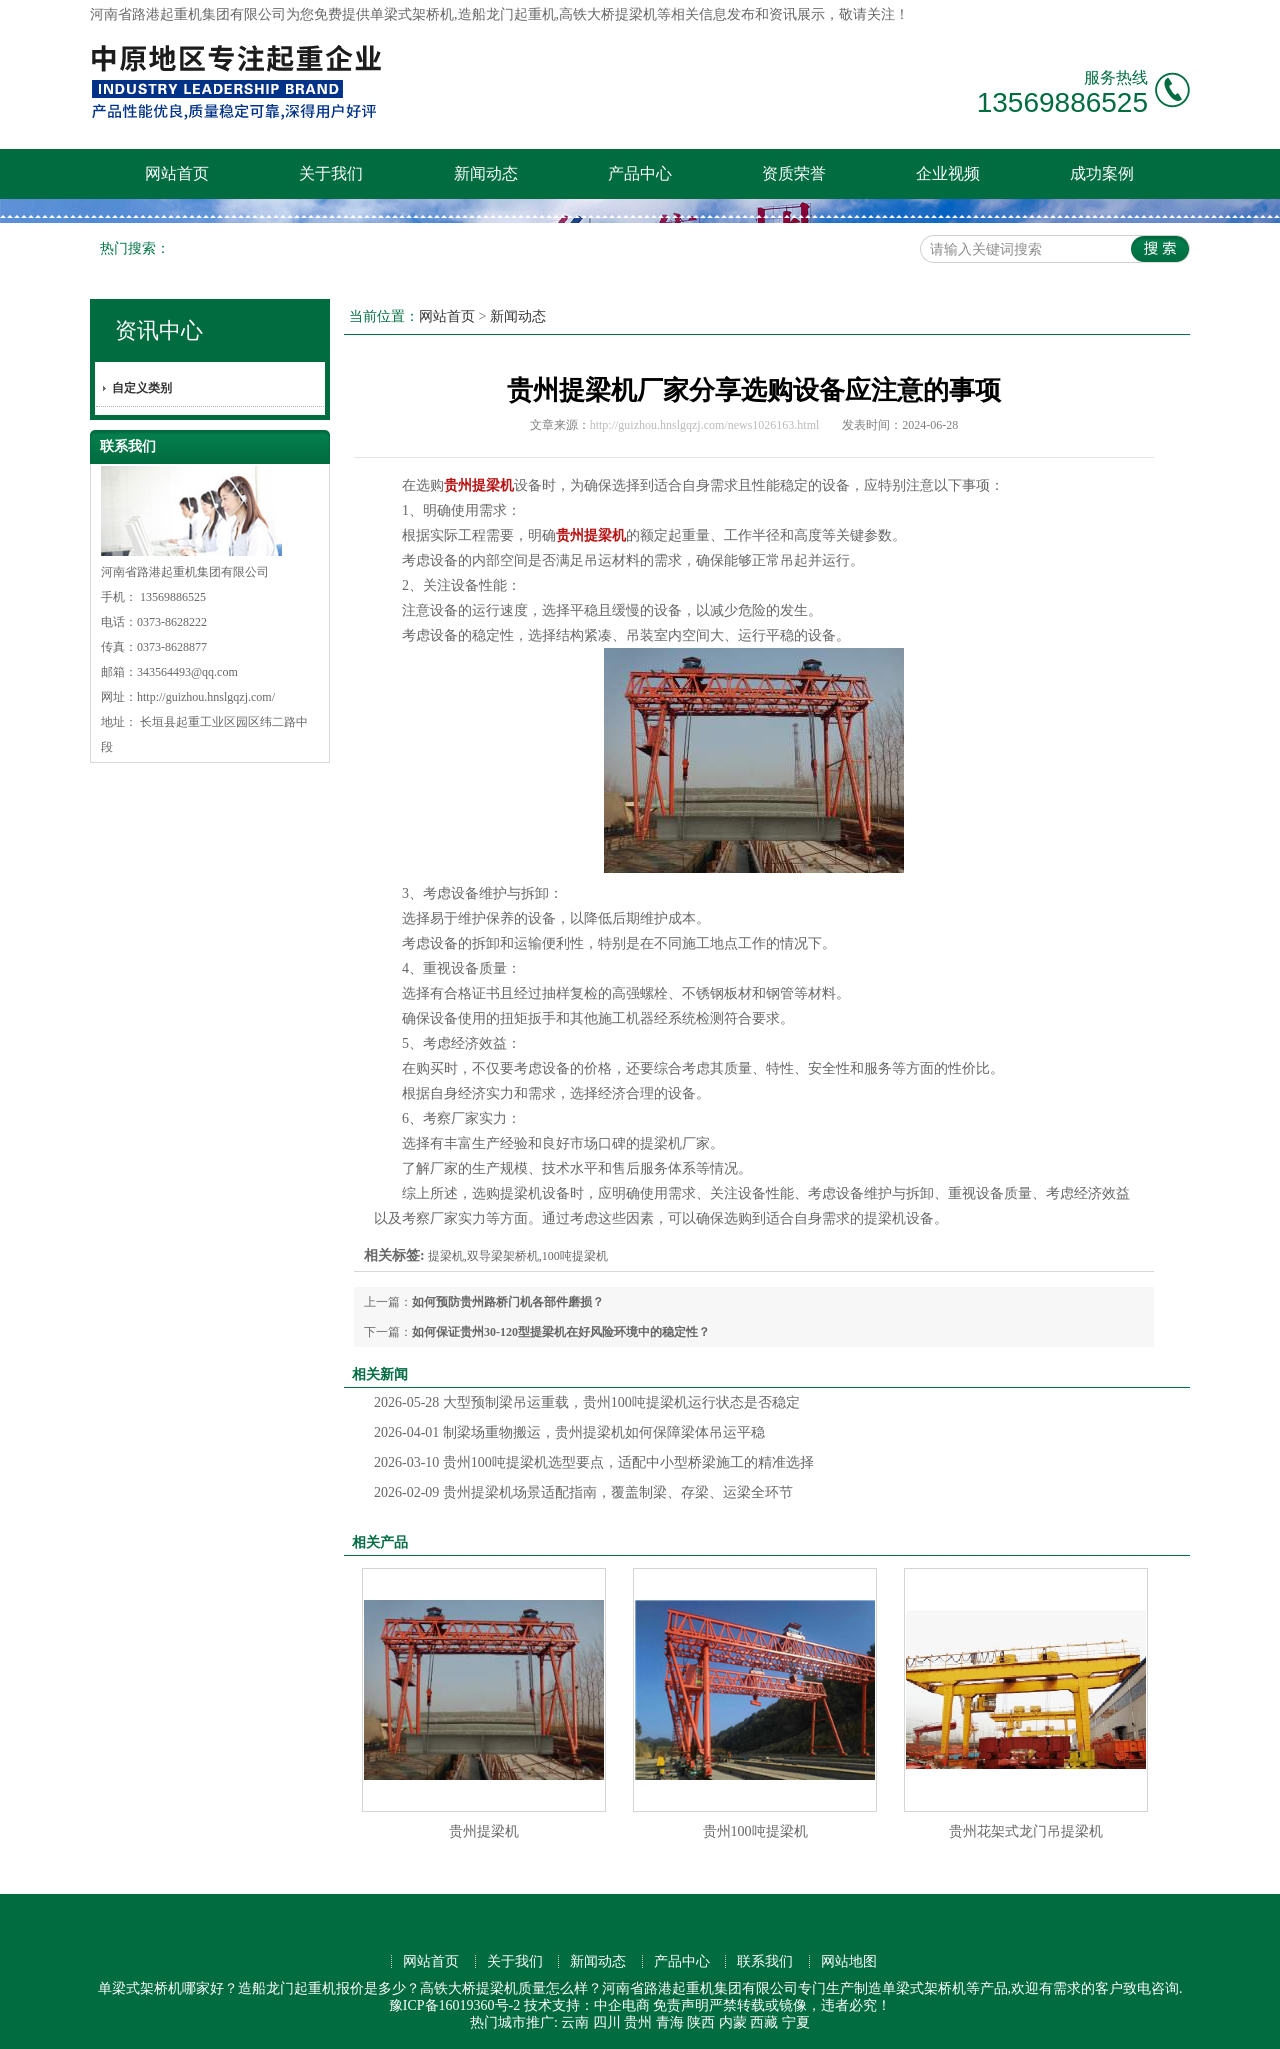 The image size is (1280, 2049). Describe the element at coordinates (607, 2022) in the screenshot. I see `四川` at that location.